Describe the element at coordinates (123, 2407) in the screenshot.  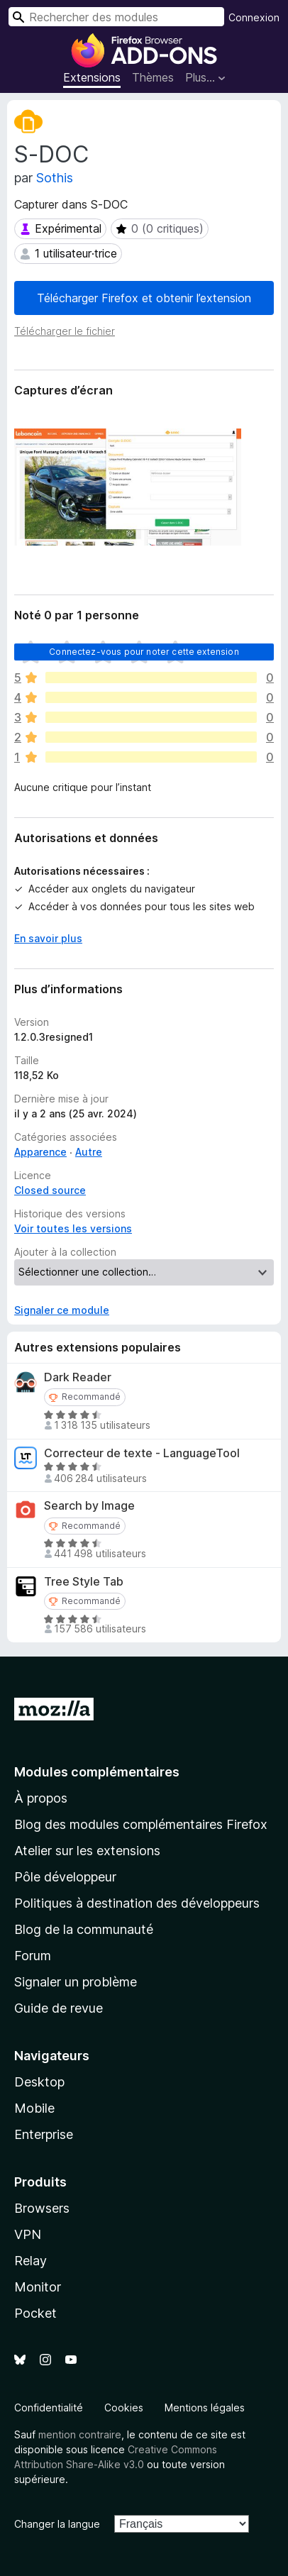
I see `Cookies` at that location.